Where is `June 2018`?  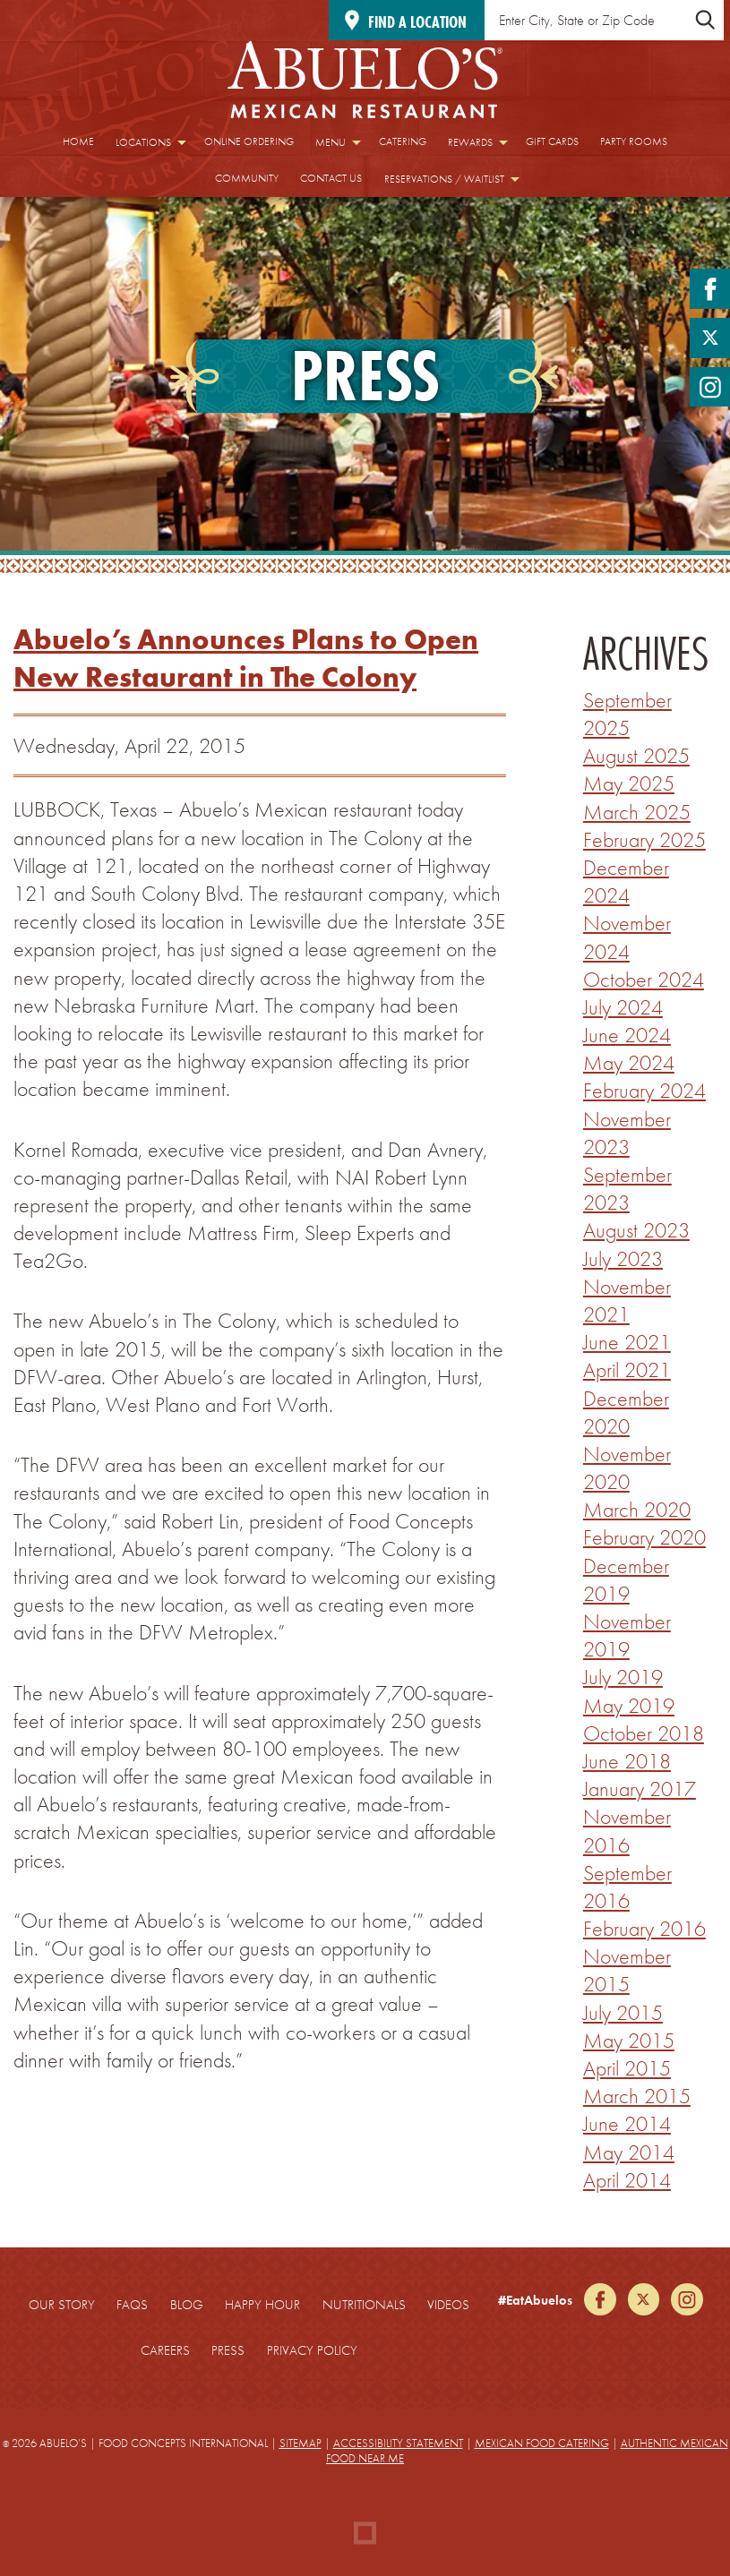
June 2018 is located at coordinates (627, 1761).